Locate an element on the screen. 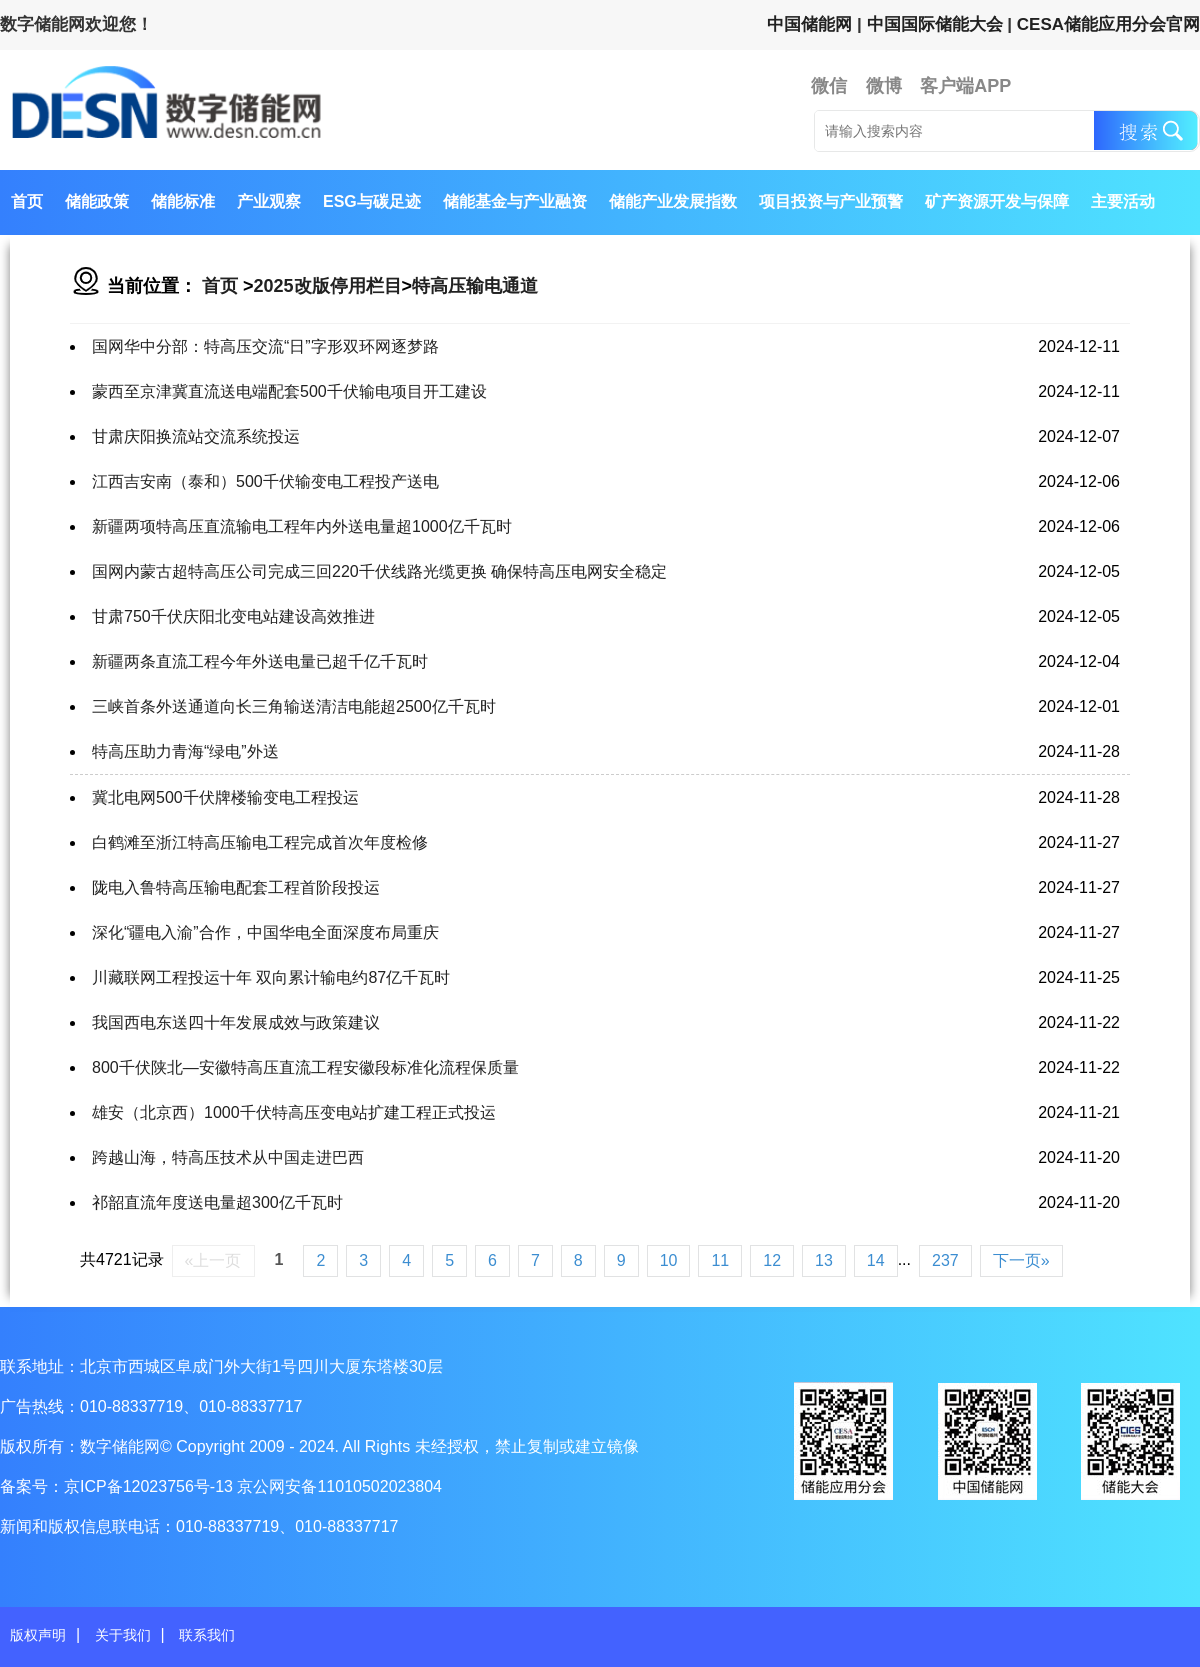  川藏联网工程投运十年 双向累计输电约87亿千瓦时 is located at coordinates (271, 977).